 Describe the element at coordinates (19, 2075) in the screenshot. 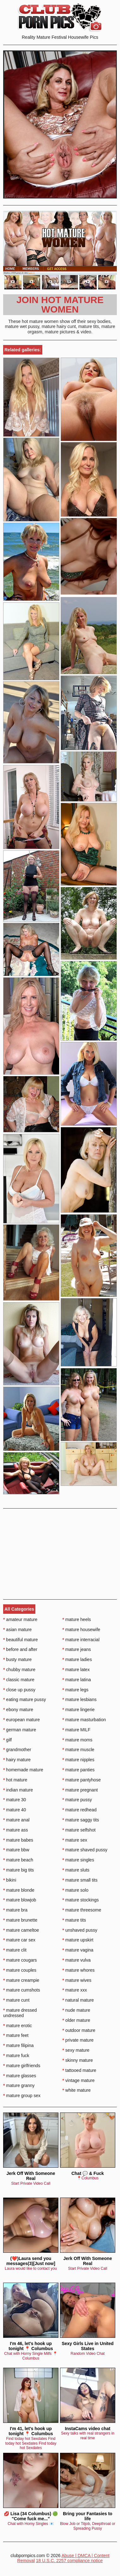

I see `mature glasses` at that location.